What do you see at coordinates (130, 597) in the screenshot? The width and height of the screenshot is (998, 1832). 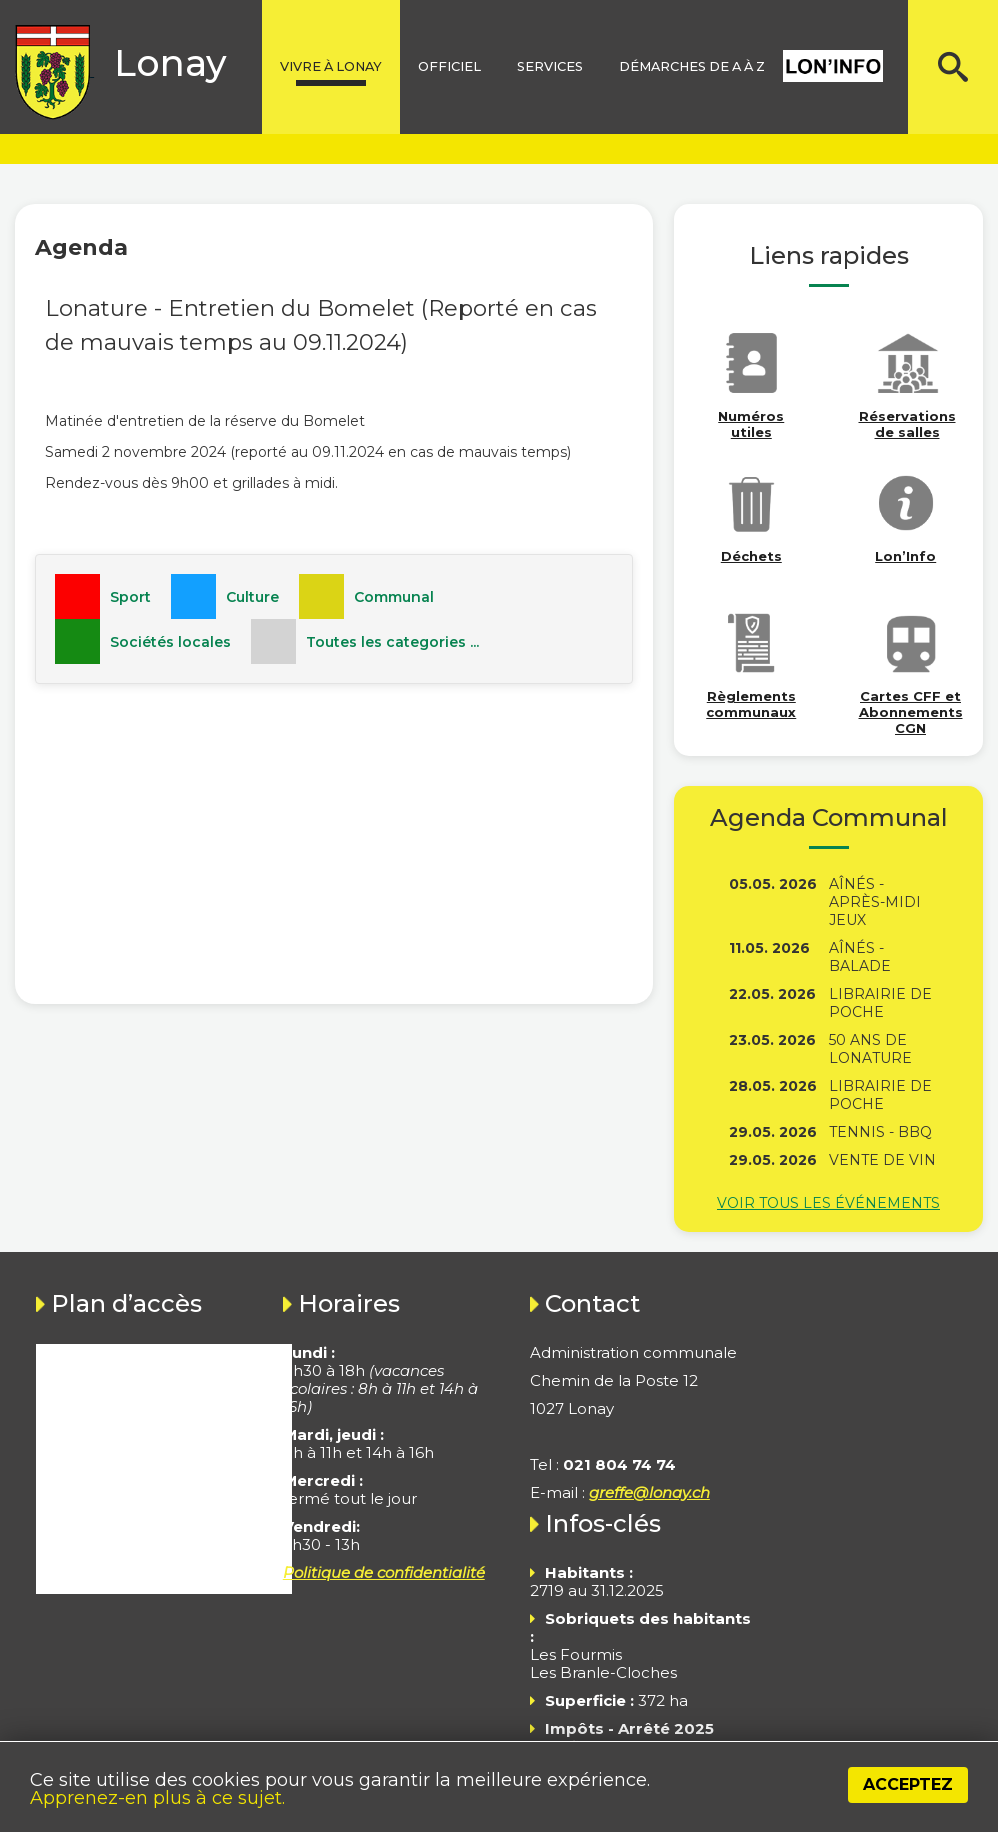 I see `Sport` at bounding box center [130, 597].